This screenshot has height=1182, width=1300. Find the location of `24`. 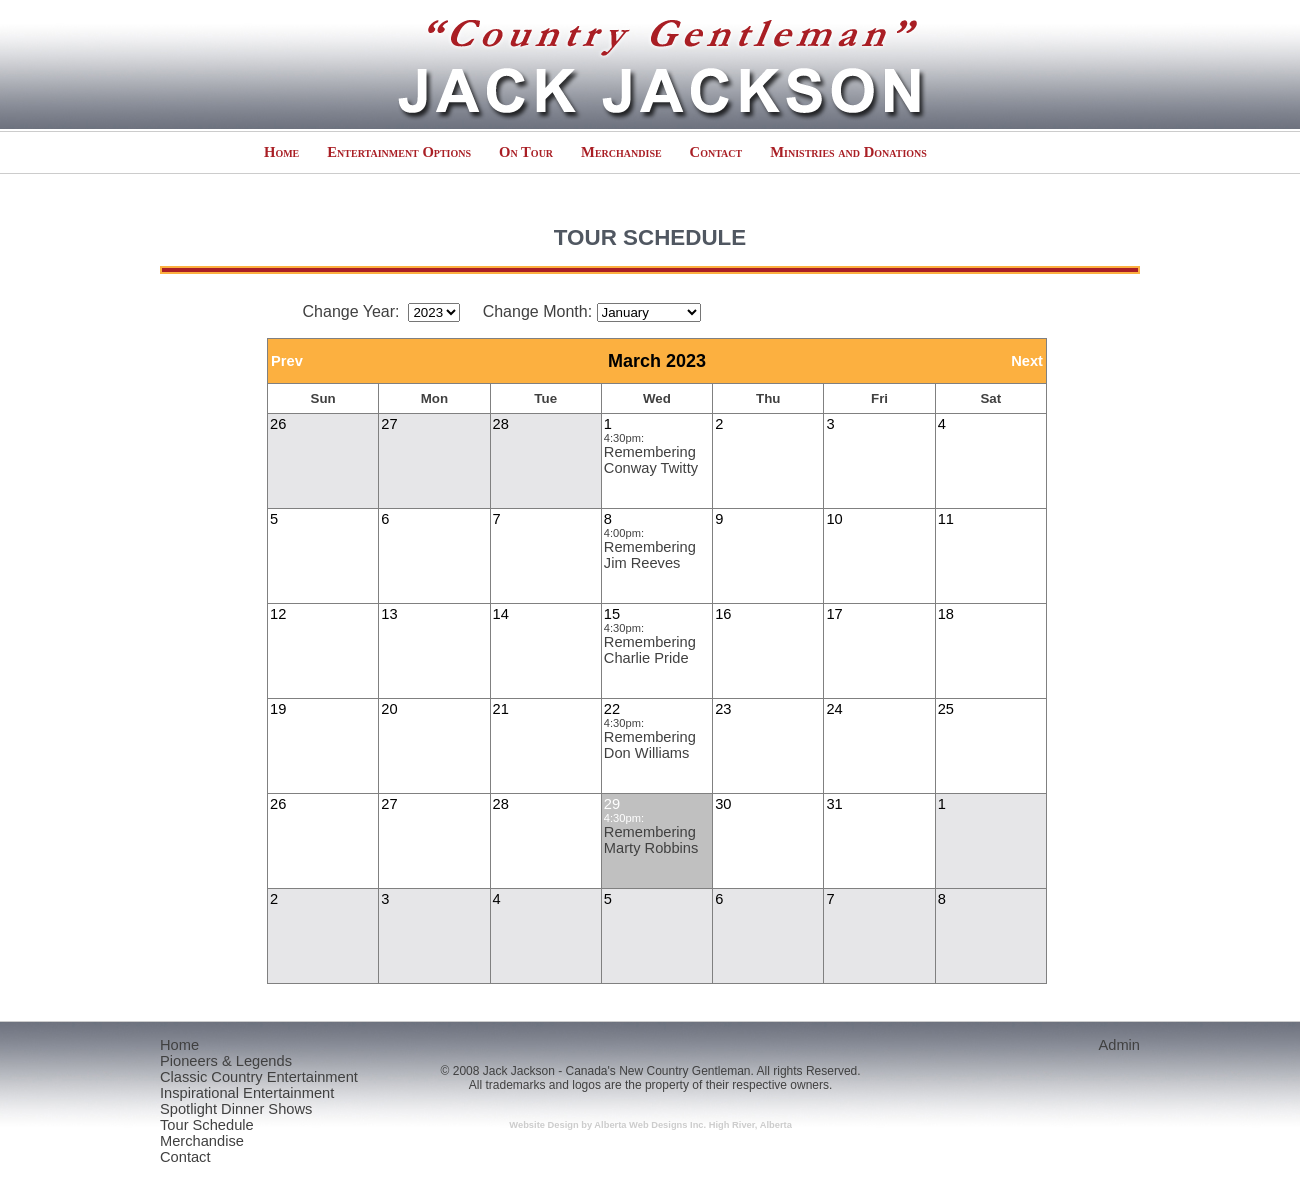

24 is located at coordinates (834, 709).